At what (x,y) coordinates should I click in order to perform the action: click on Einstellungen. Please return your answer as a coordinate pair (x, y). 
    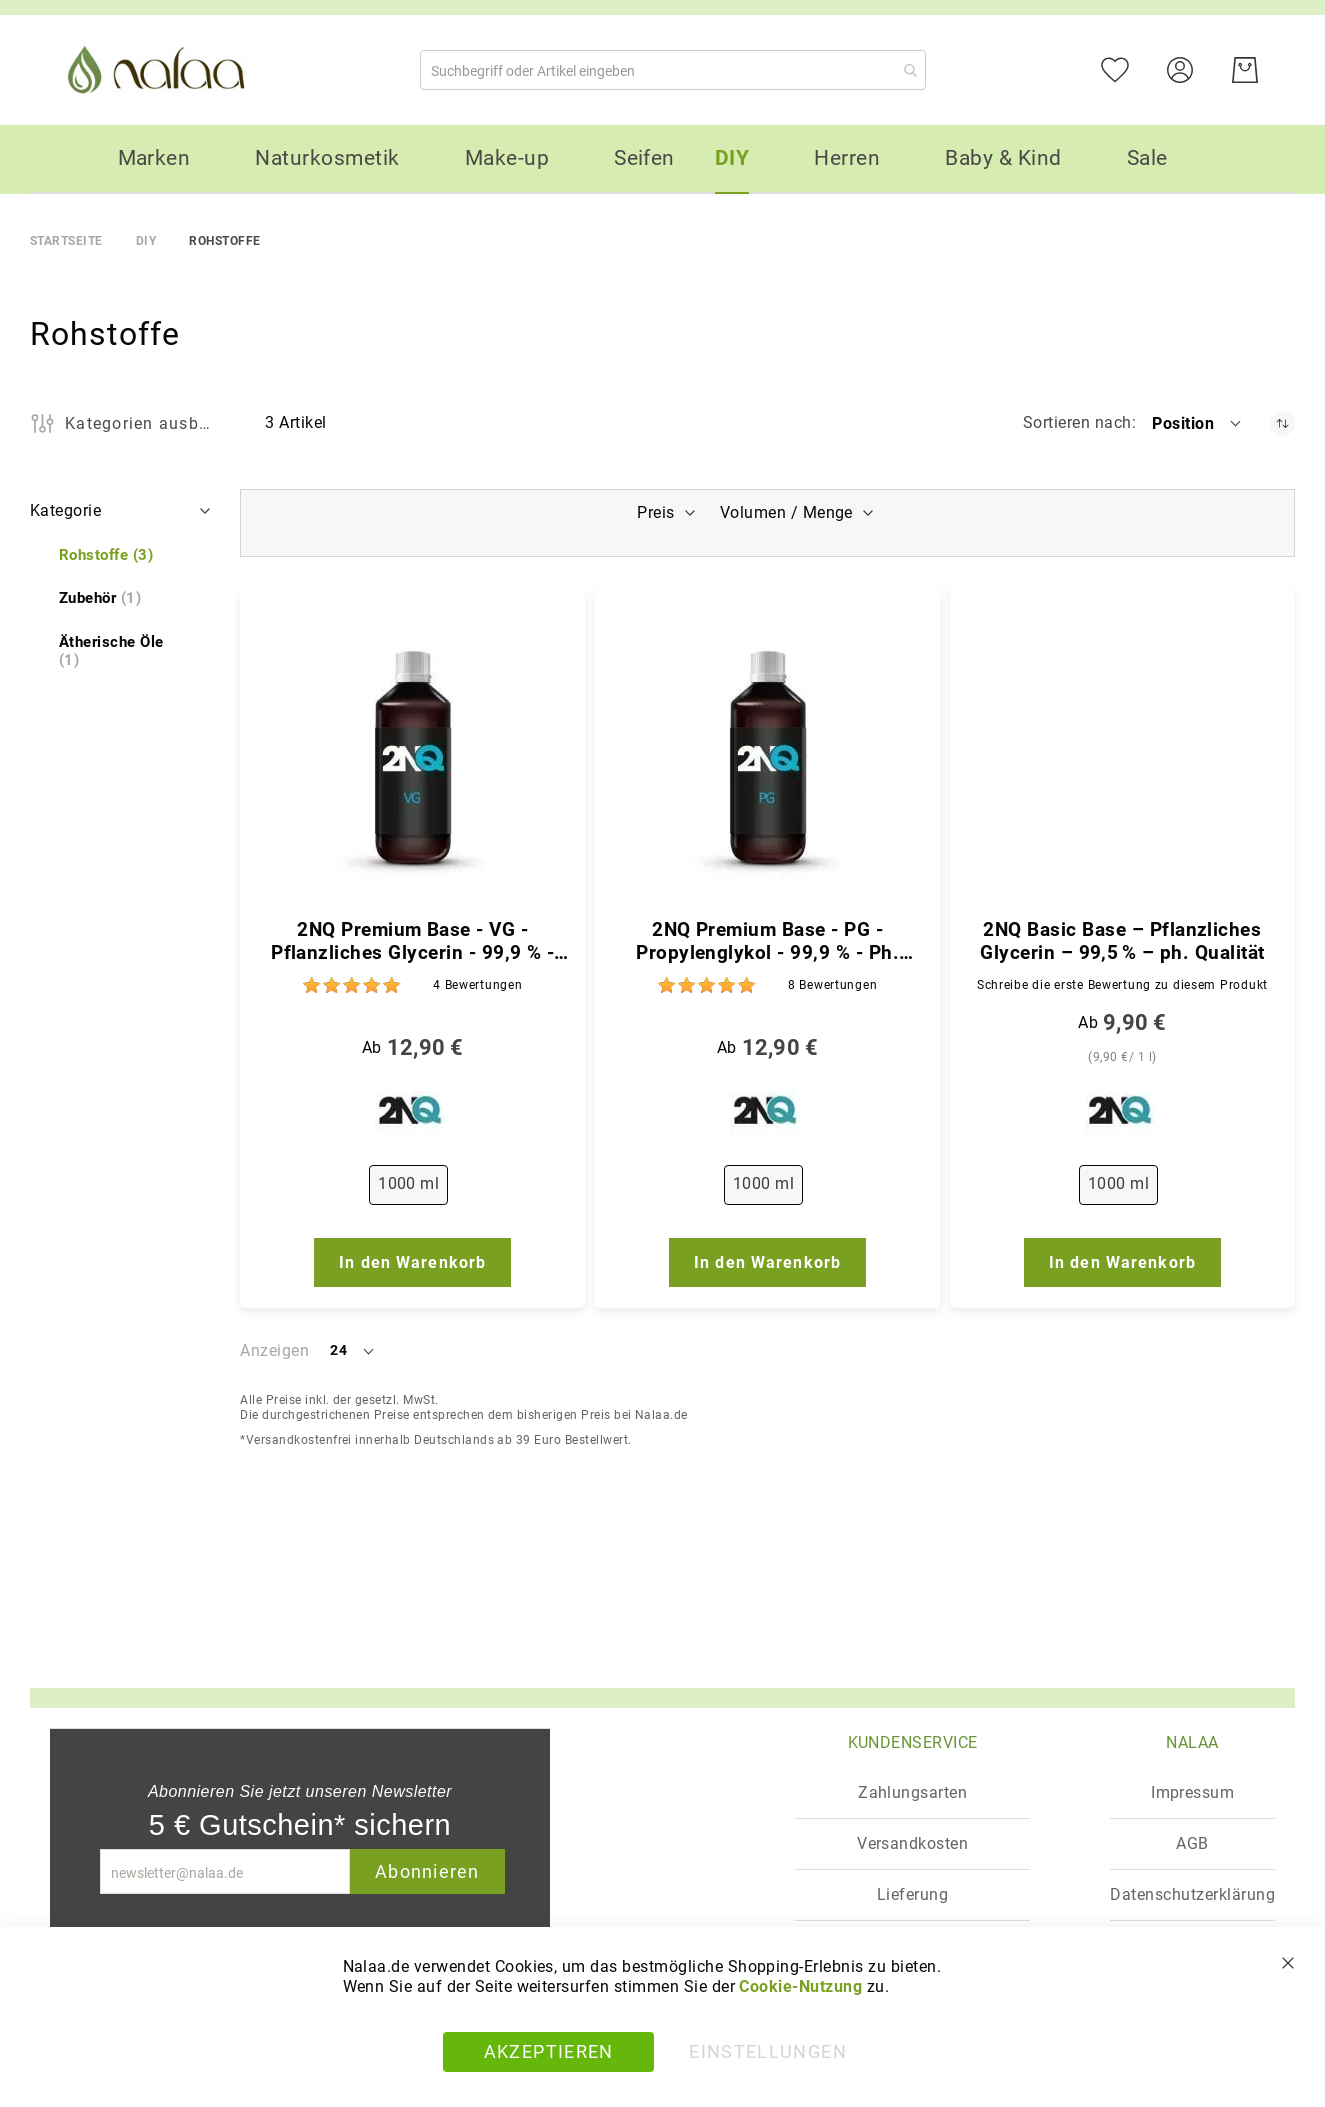
    Looking at the image, I should click on (768, 2051).